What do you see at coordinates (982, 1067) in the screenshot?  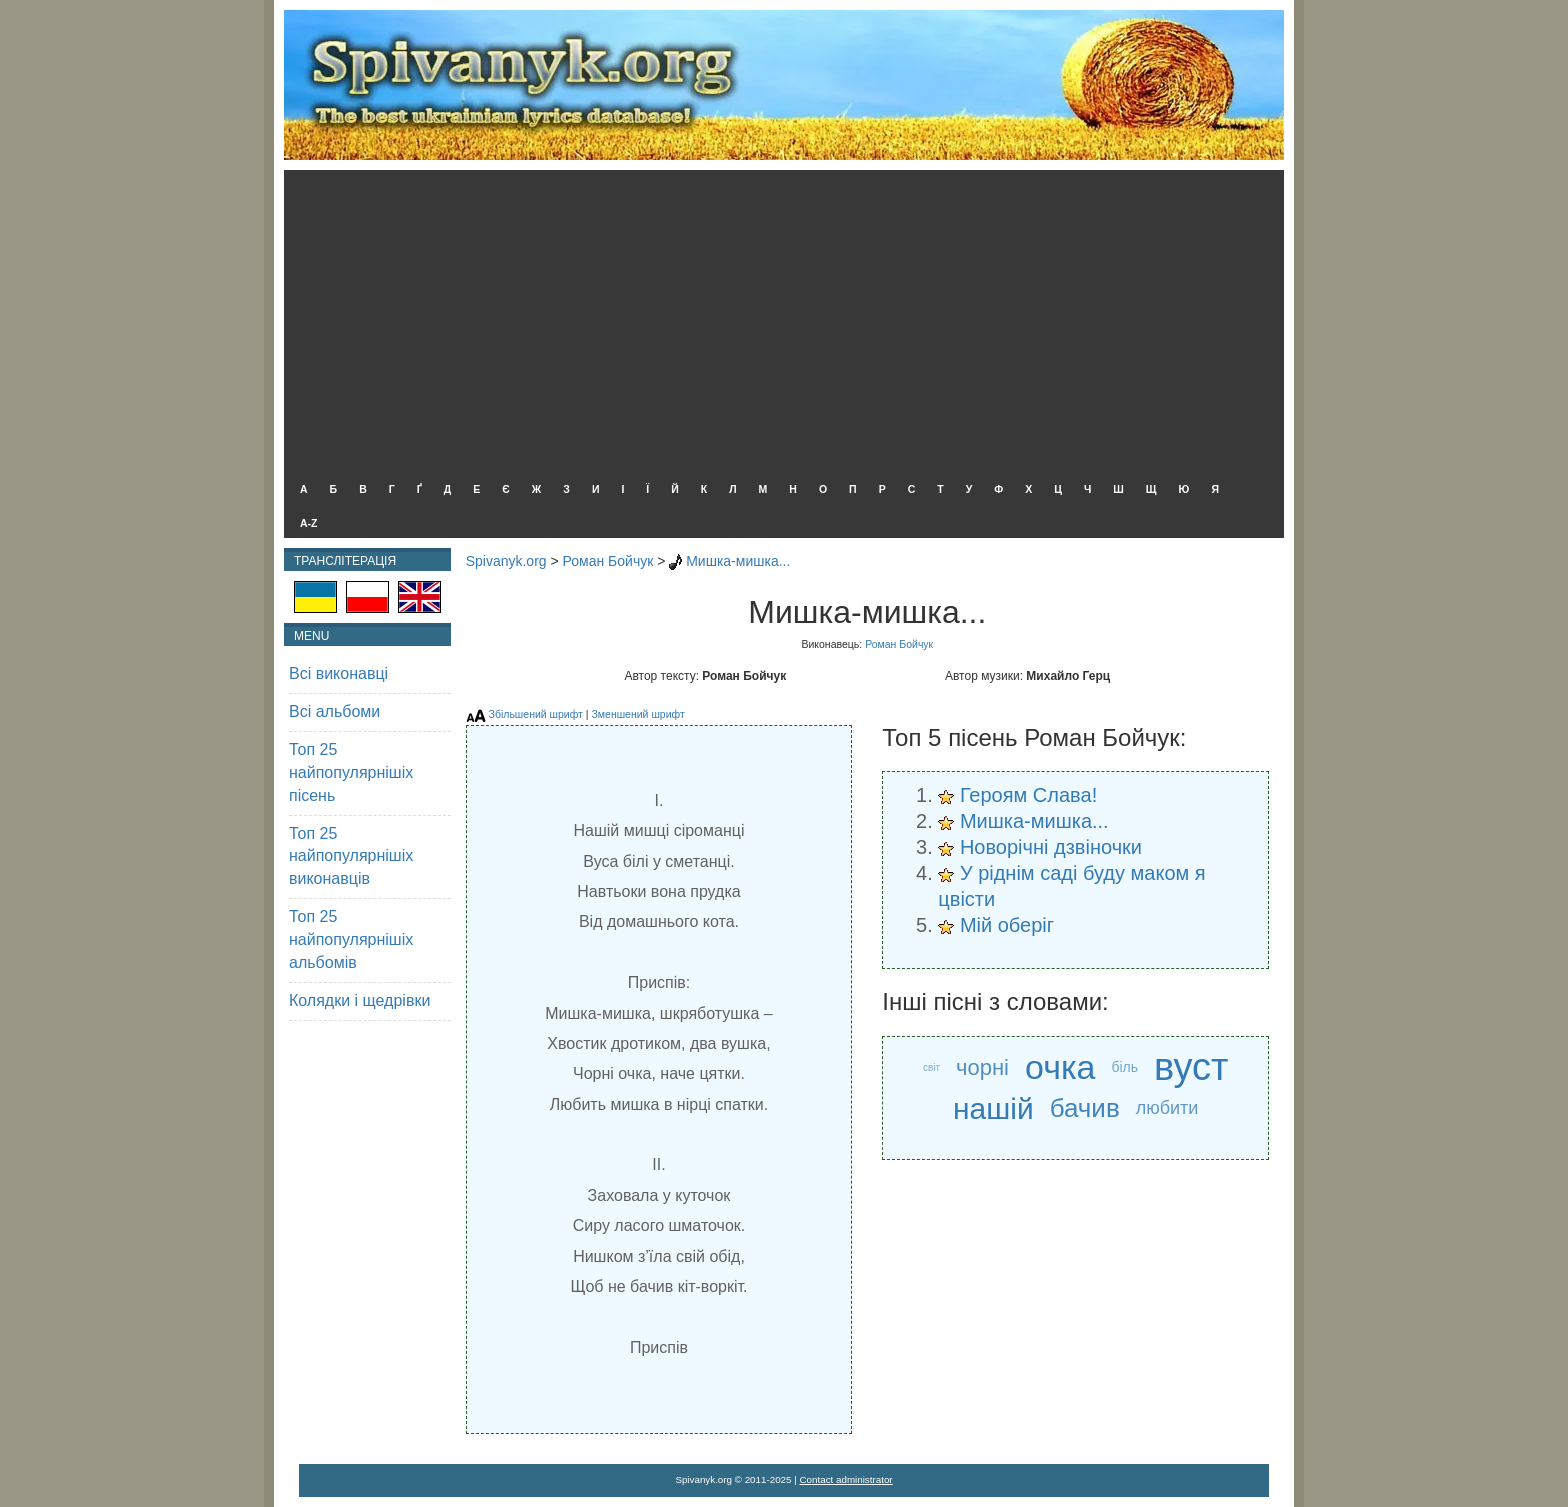 I see `чорні` at bounding box center [982, 1067].